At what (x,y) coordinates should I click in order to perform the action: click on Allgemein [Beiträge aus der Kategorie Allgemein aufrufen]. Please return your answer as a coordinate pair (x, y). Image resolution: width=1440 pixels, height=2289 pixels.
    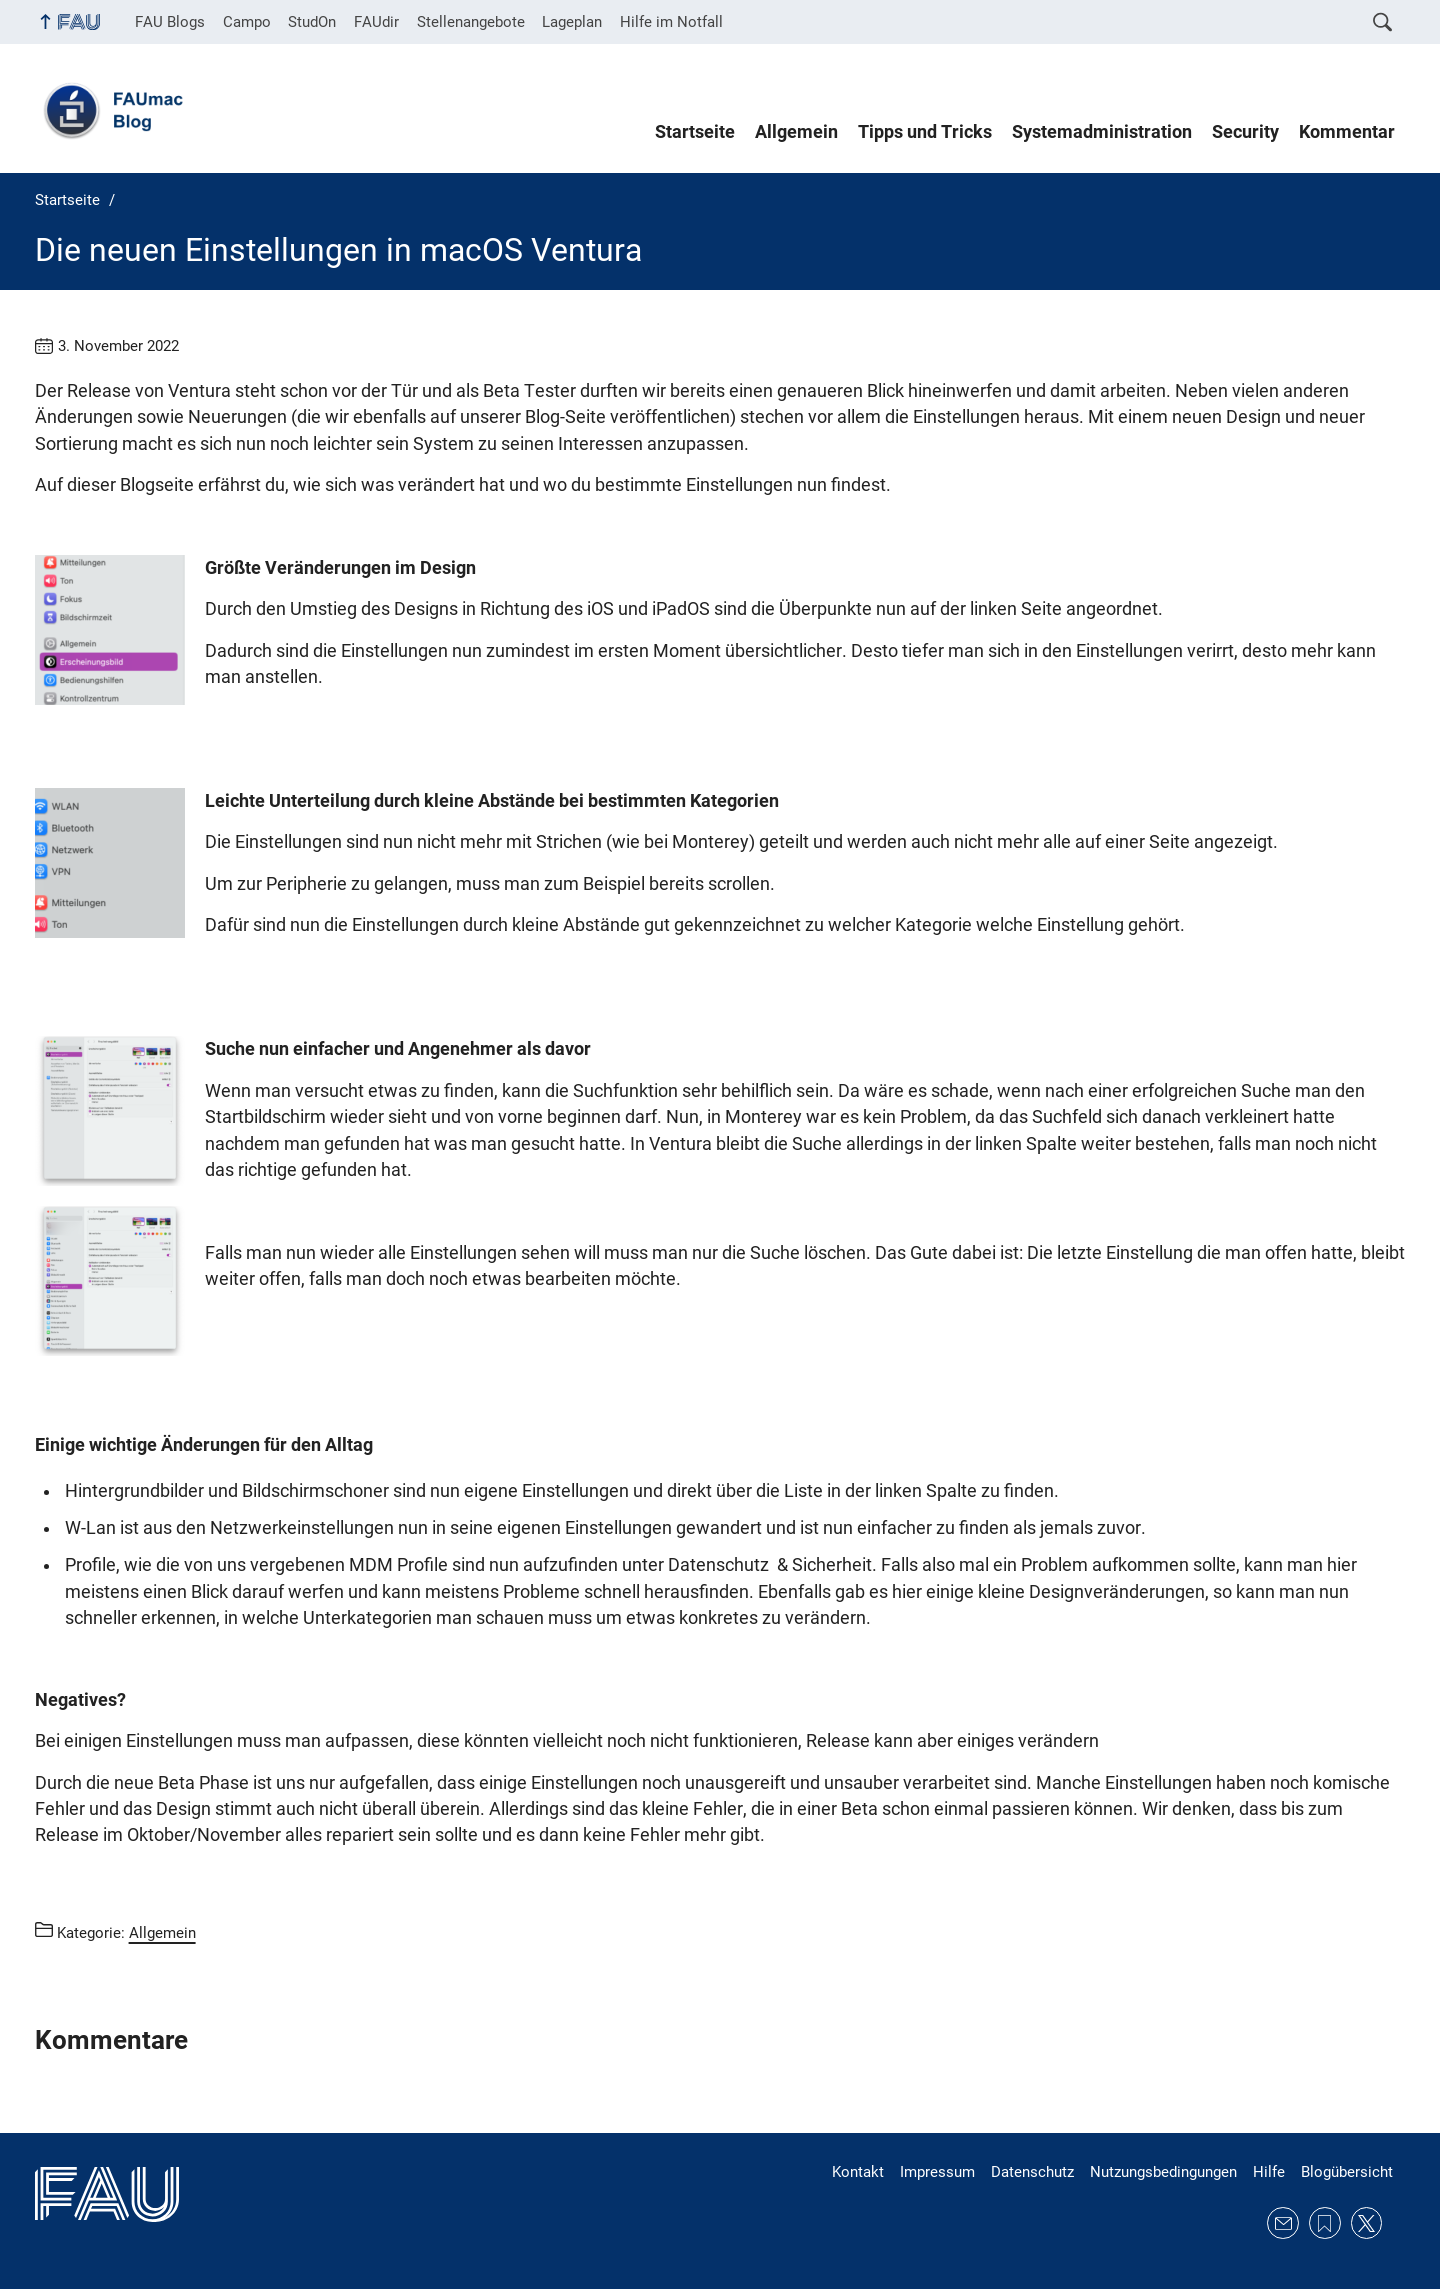
    Looking at the image, I should click on (162, 1933).